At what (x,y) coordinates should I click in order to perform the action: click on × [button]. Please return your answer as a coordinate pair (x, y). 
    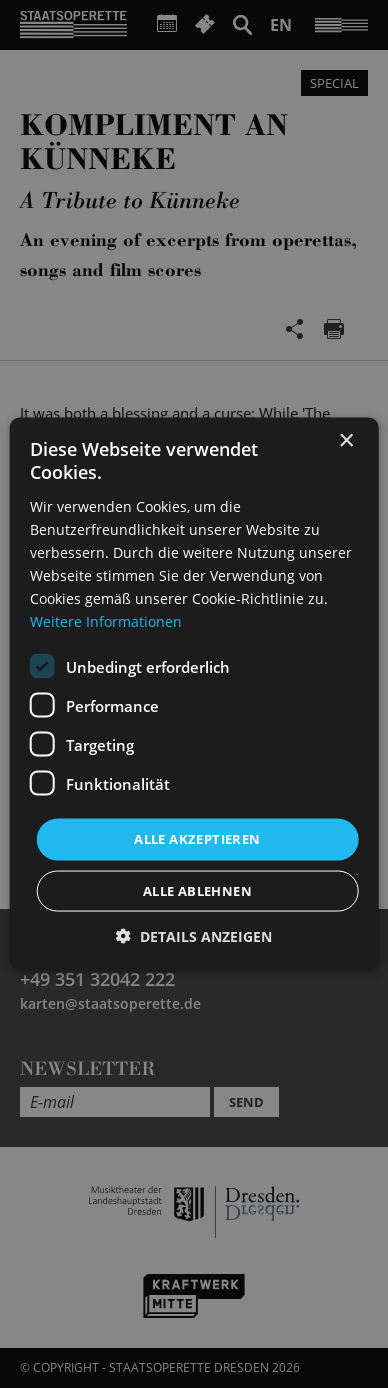
    Looking at the image, I should click on (345, 441).